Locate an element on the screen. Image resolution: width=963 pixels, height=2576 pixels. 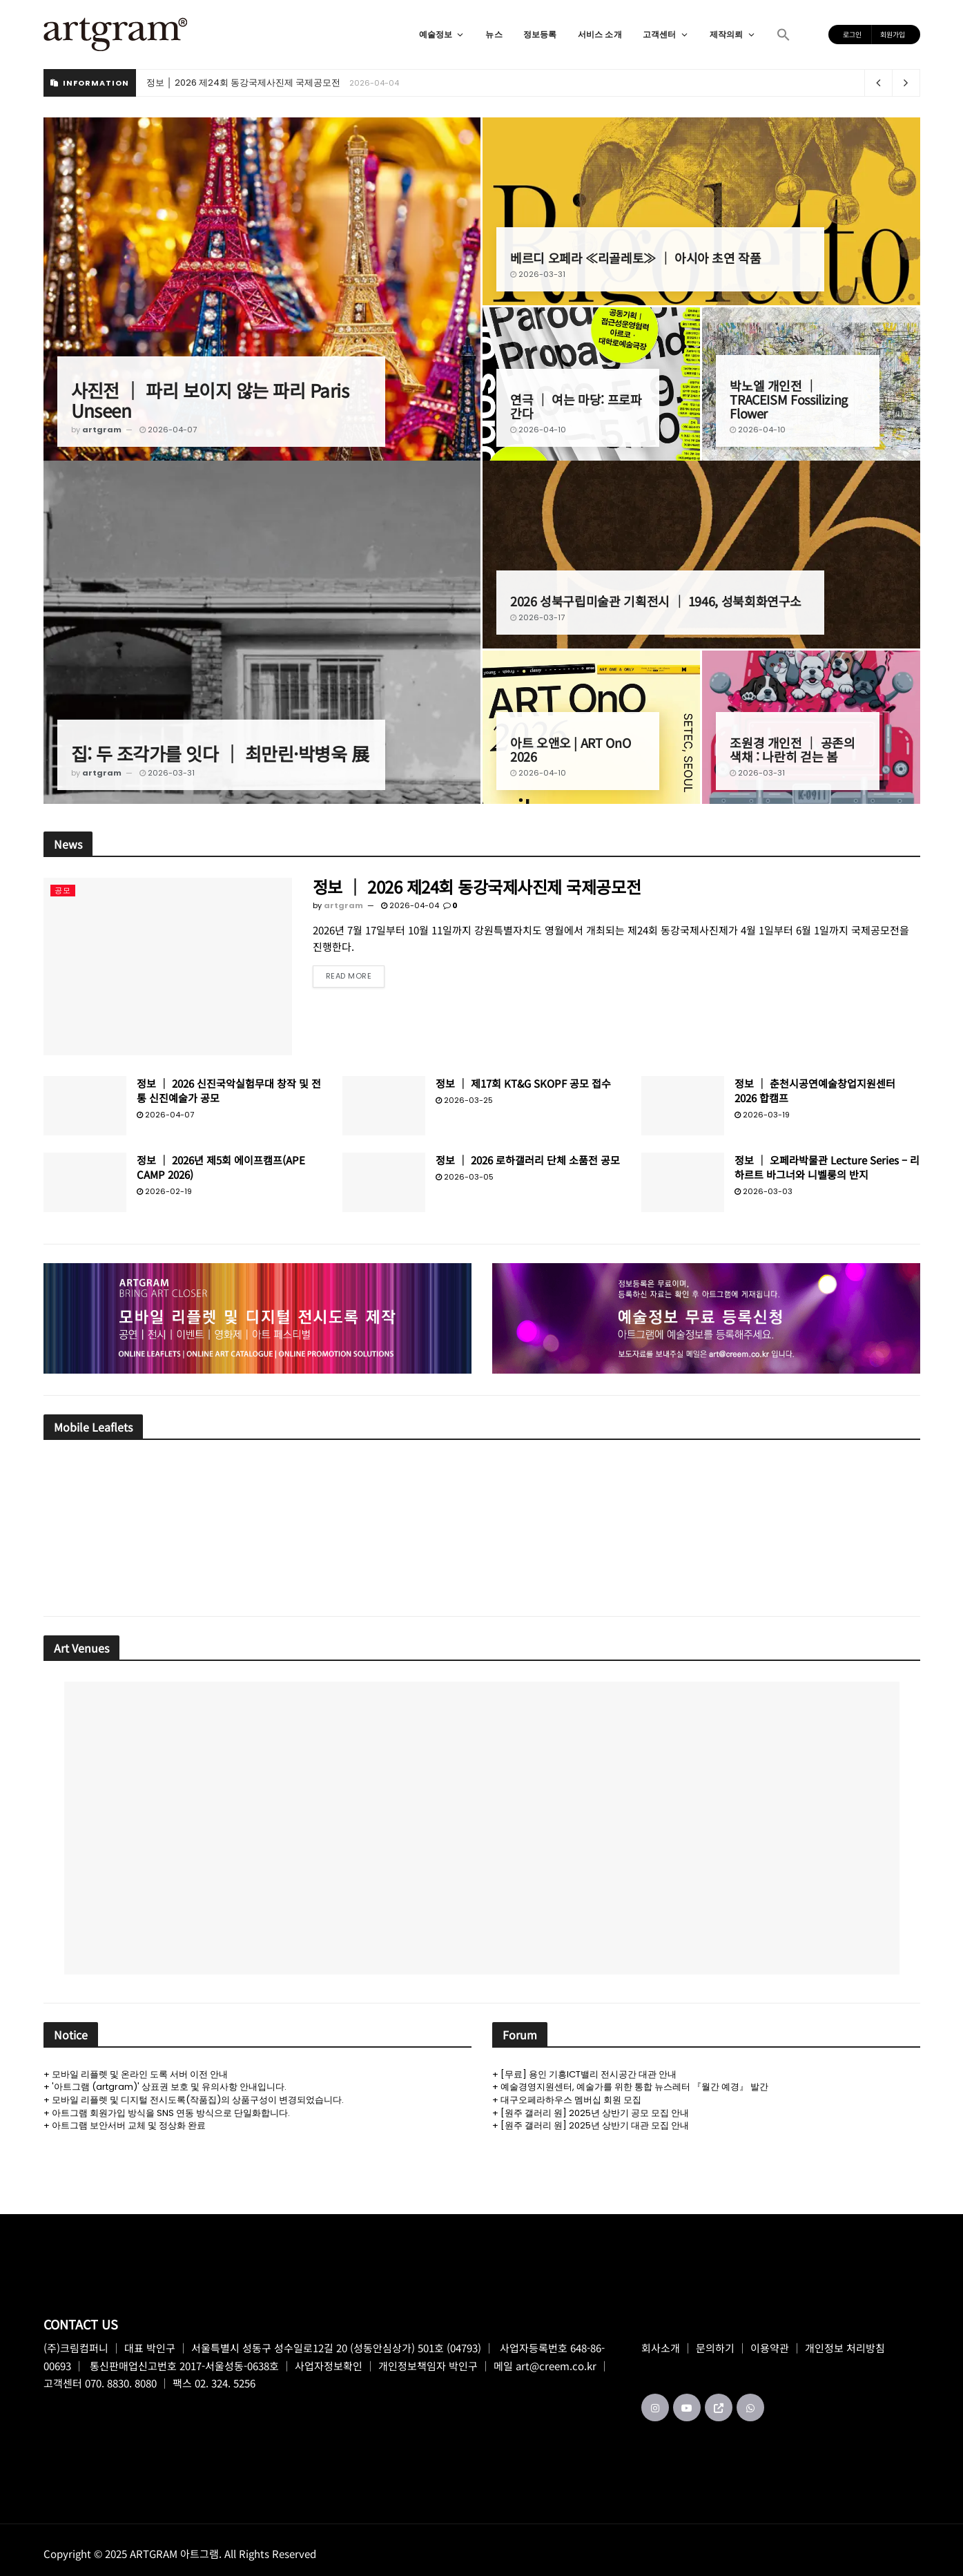
2026-04-07 is located at coordinates (168, 429).